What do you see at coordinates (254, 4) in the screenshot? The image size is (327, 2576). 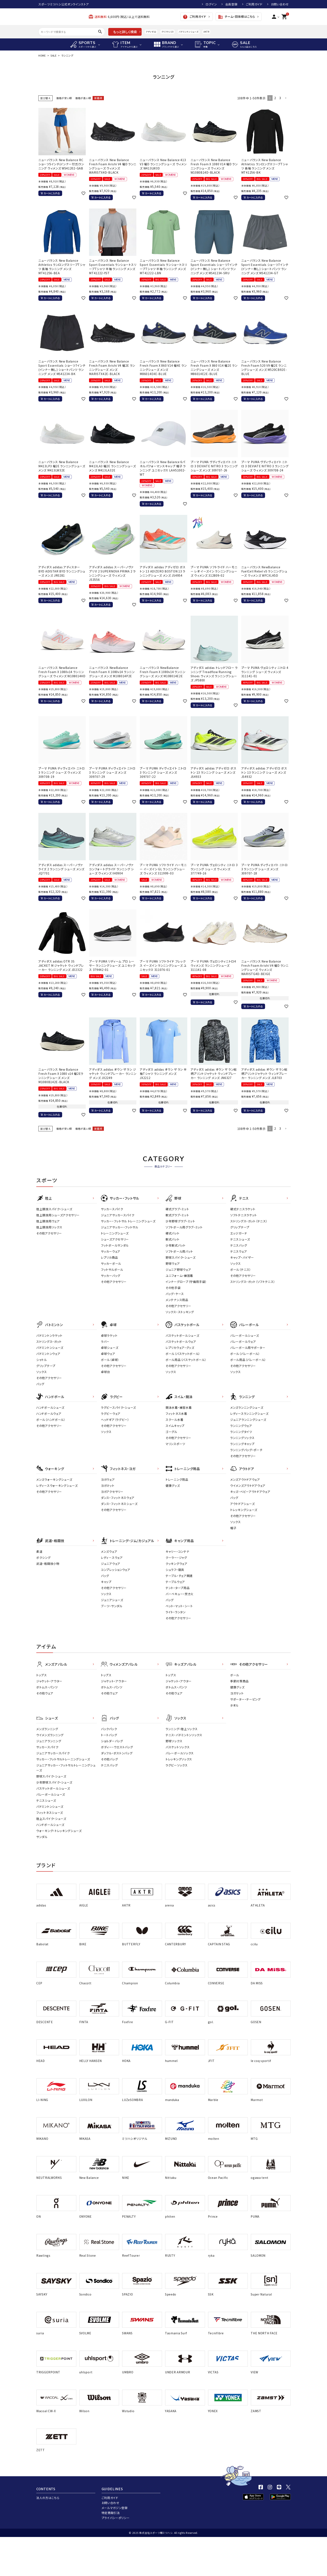 I see `ご利用ガイド` at bounding box center [254, 4].